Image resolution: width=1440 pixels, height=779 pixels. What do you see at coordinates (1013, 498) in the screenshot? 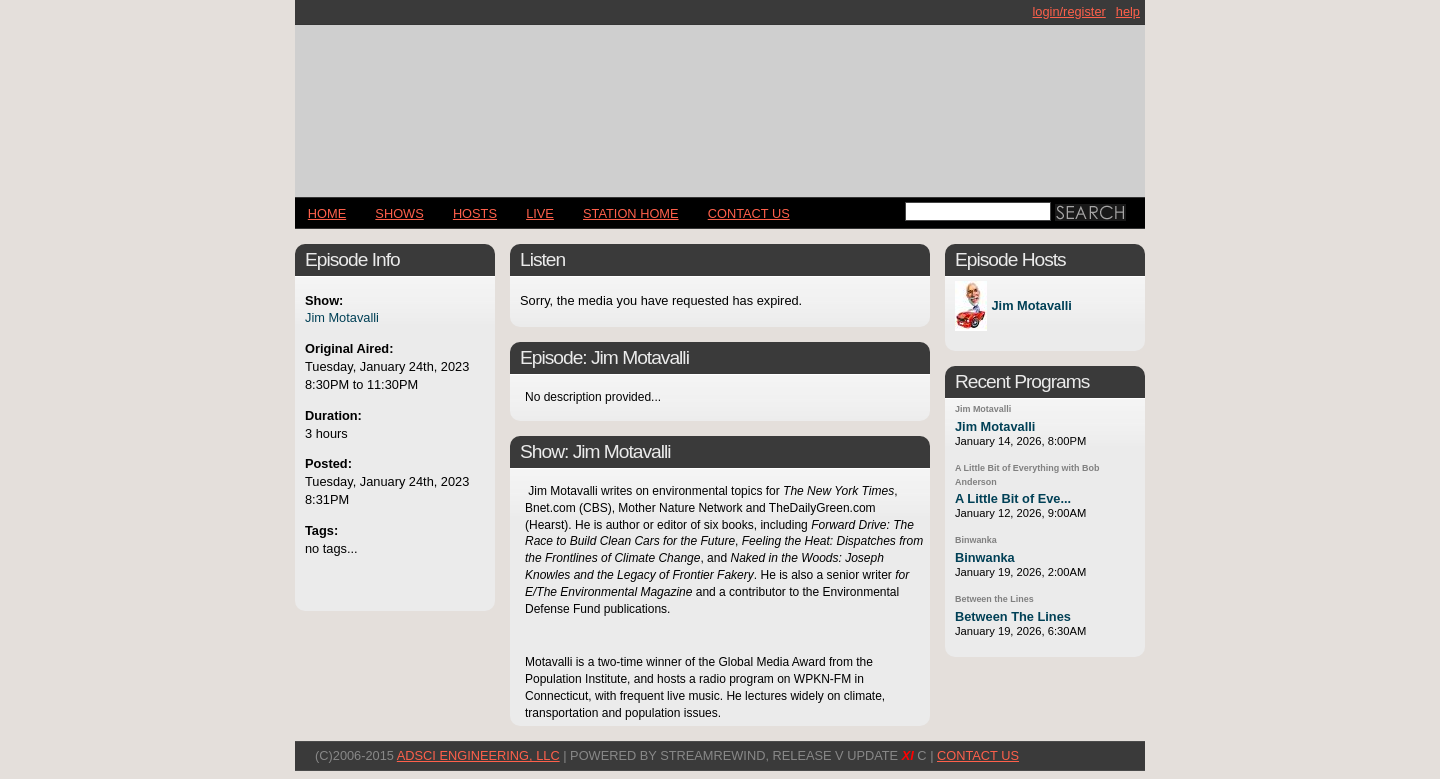
I see `A Little Bit of Eve...` at bounding box center [1013, 498].